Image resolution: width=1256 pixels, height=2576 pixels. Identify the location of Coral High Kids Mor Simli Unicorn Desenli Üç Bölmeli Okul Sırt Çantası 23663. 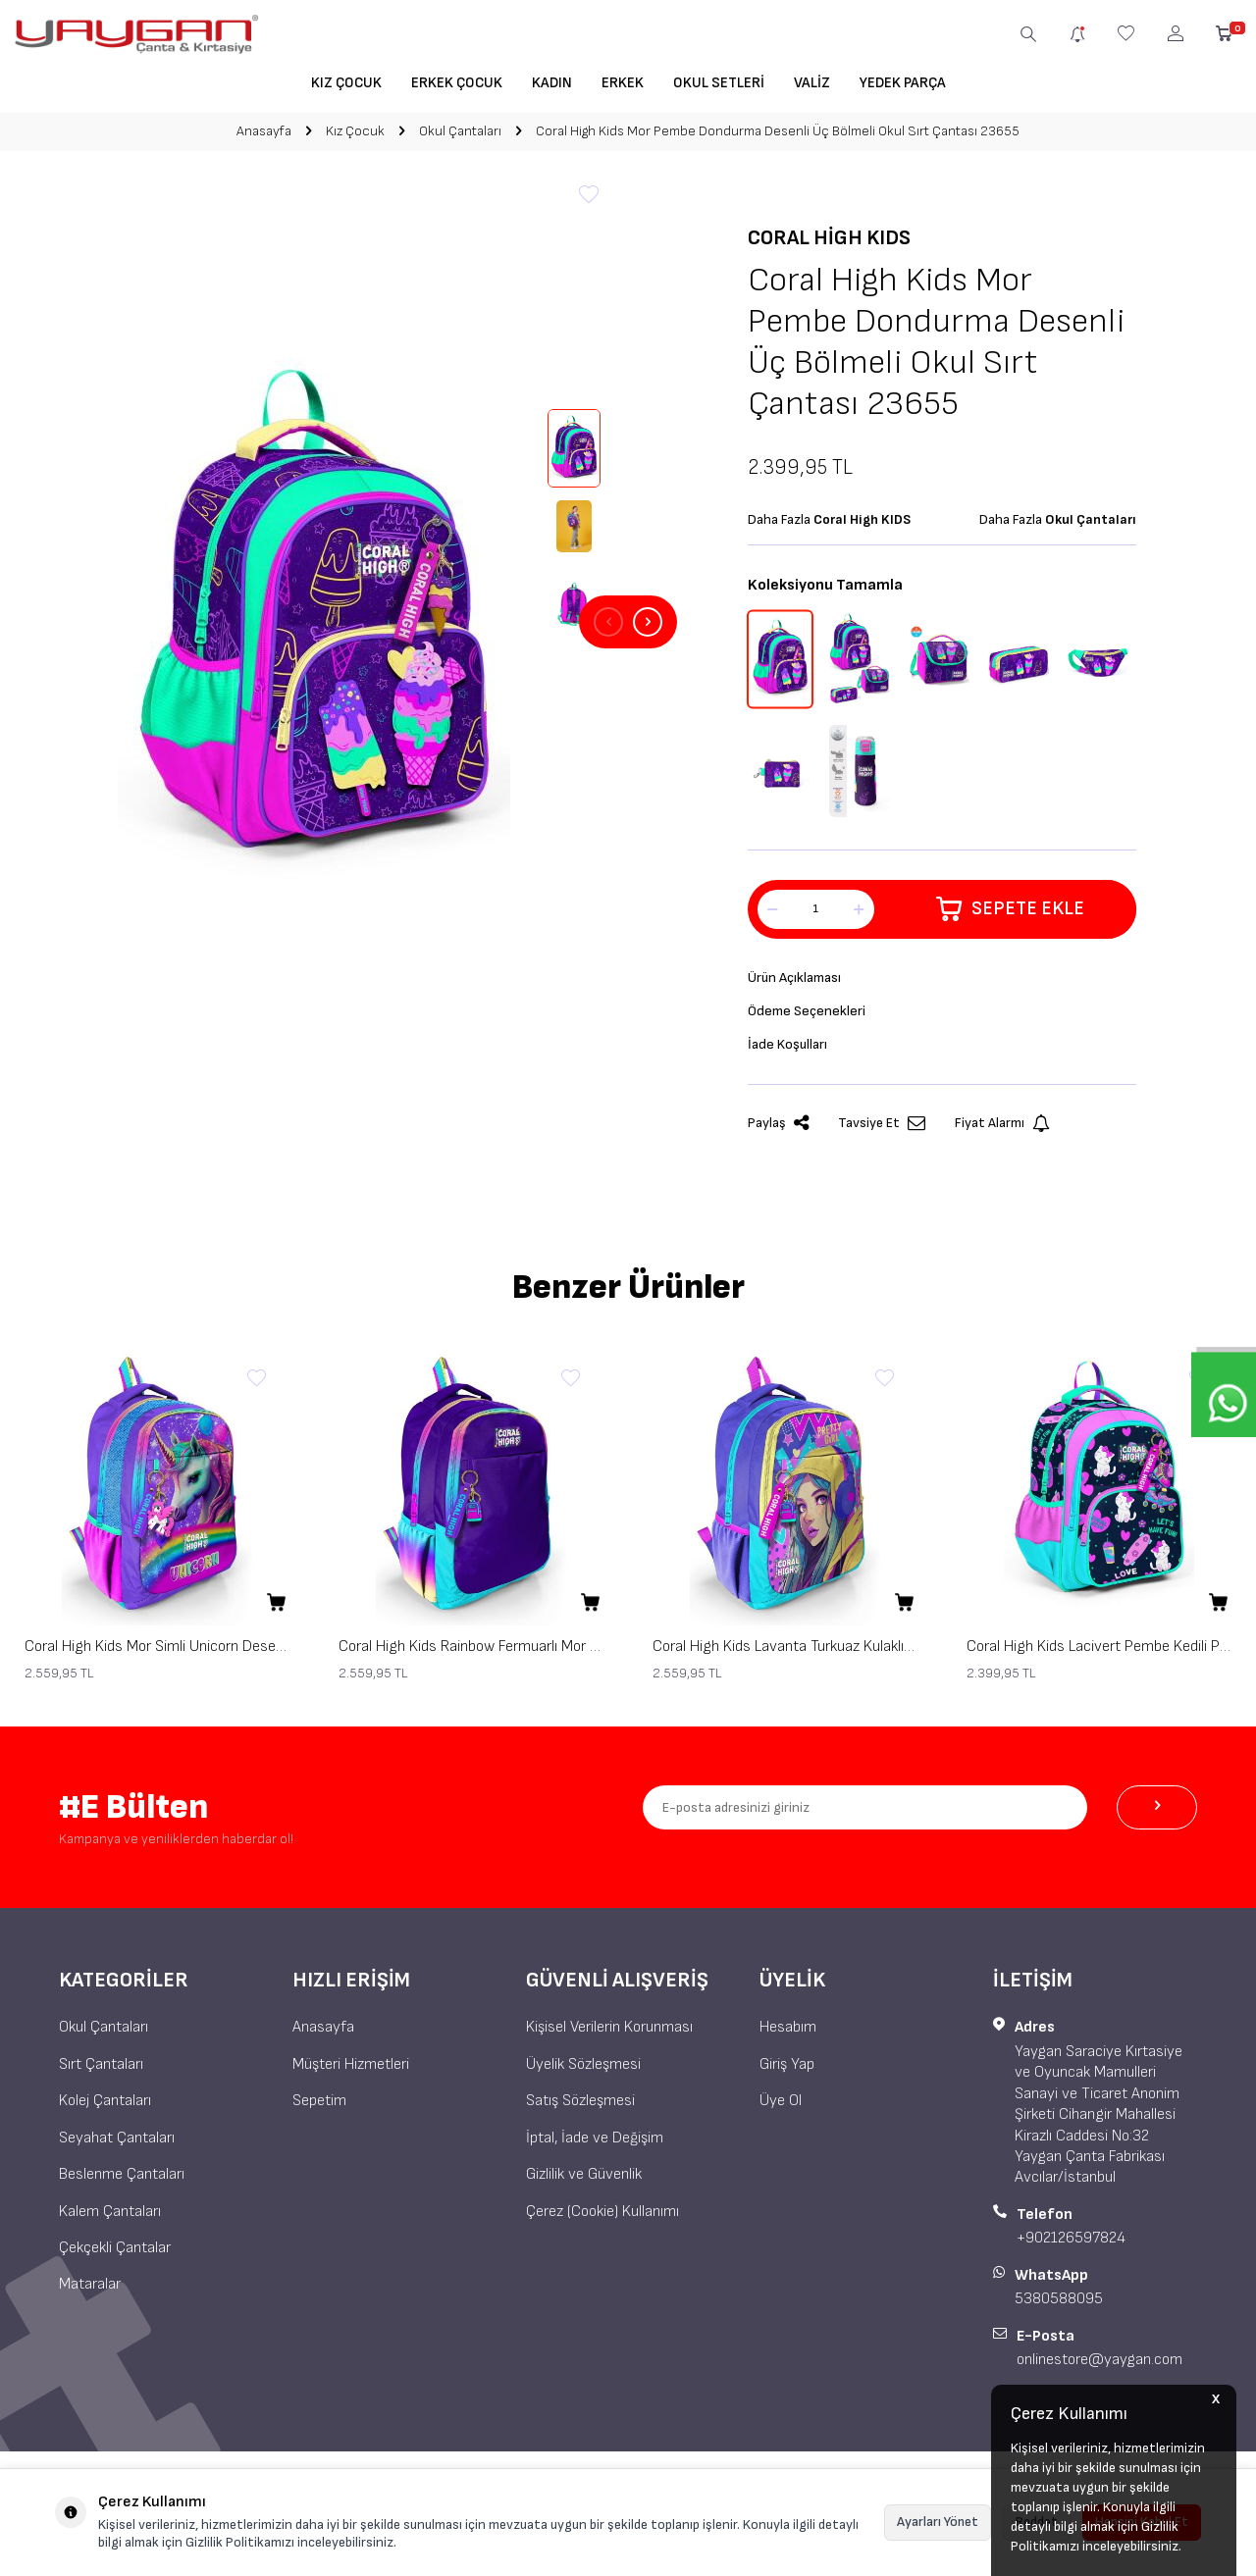
(157, 1652).